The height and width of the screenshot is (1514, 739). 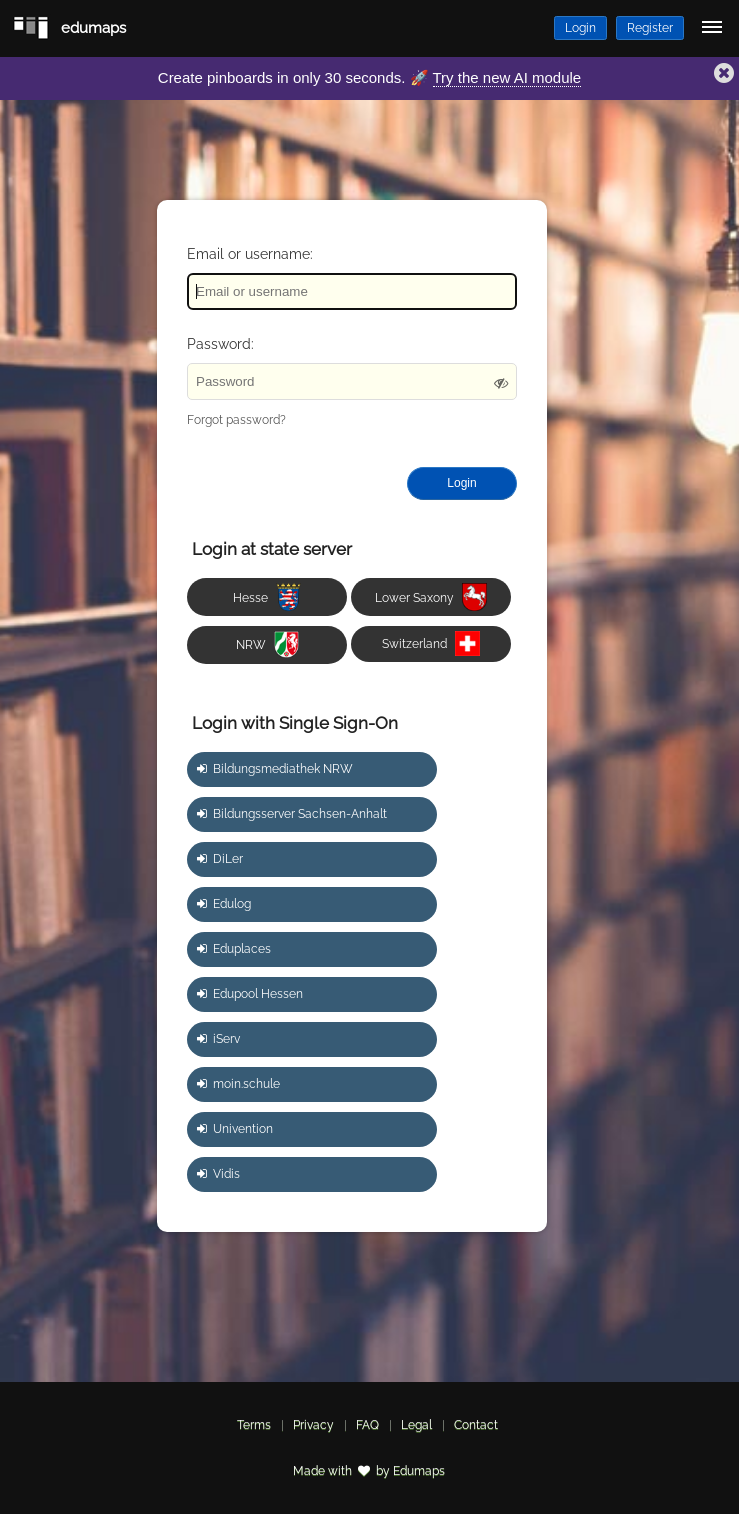 What do you see at coordinates (416, 1425) in the screenshot?
I see `Legal` at bounding box center [416, 1425].